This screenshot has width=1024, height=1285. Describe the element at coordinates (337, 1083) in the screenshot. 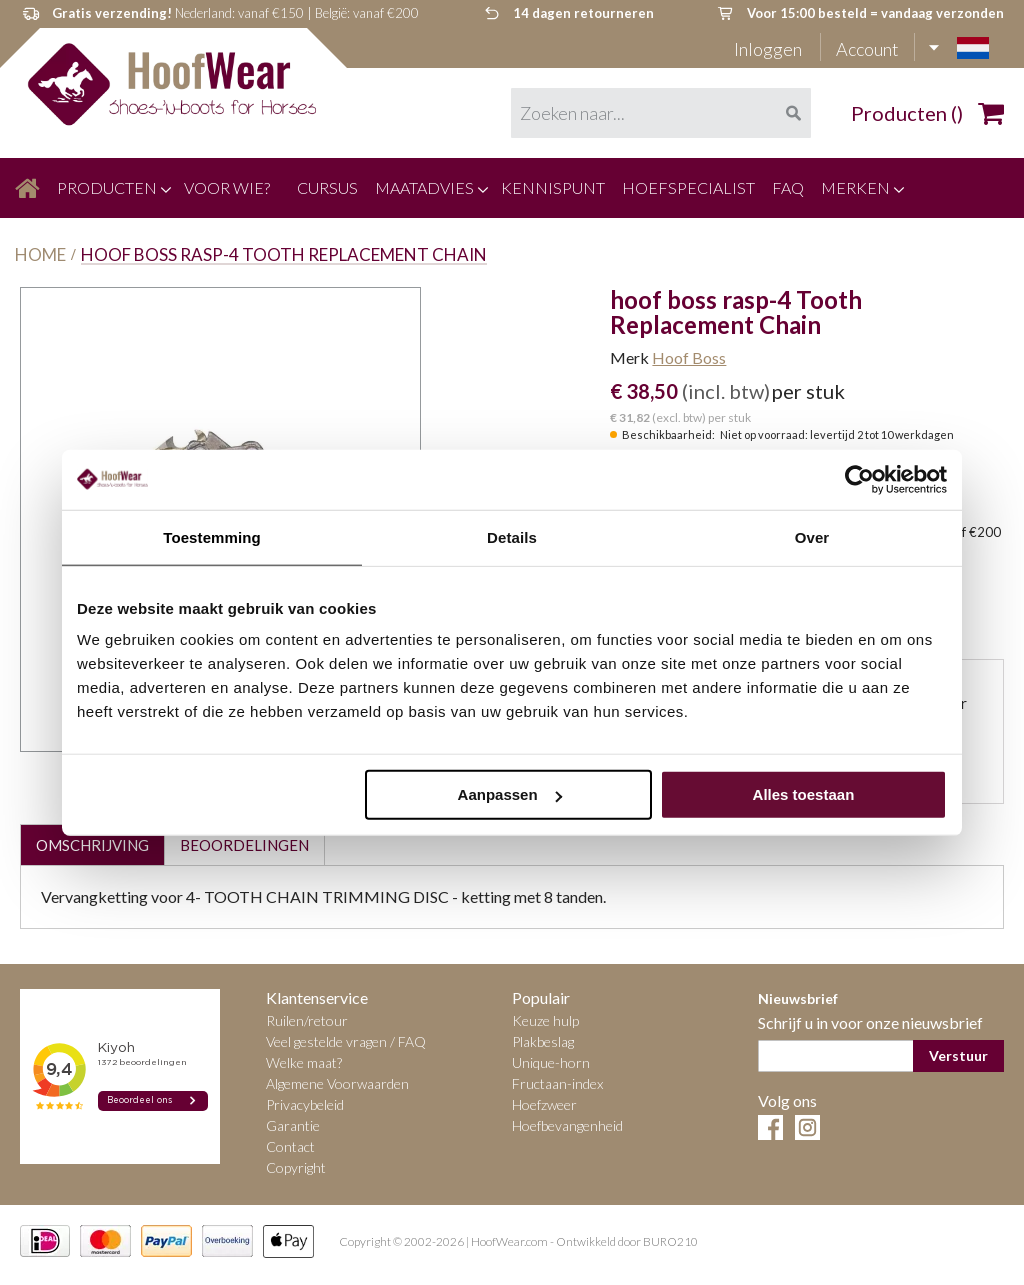

I see `Algemene Voorwaarden` at that location.